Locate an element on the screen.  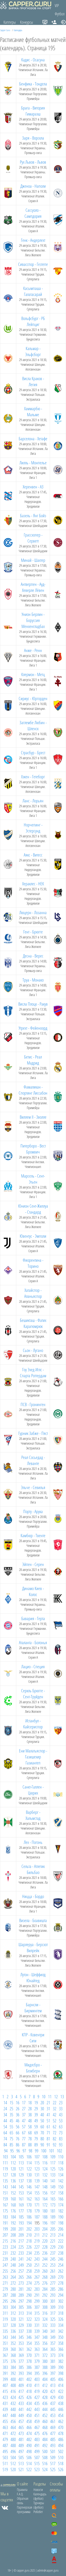
196 is located at coordinates (45, 2223).